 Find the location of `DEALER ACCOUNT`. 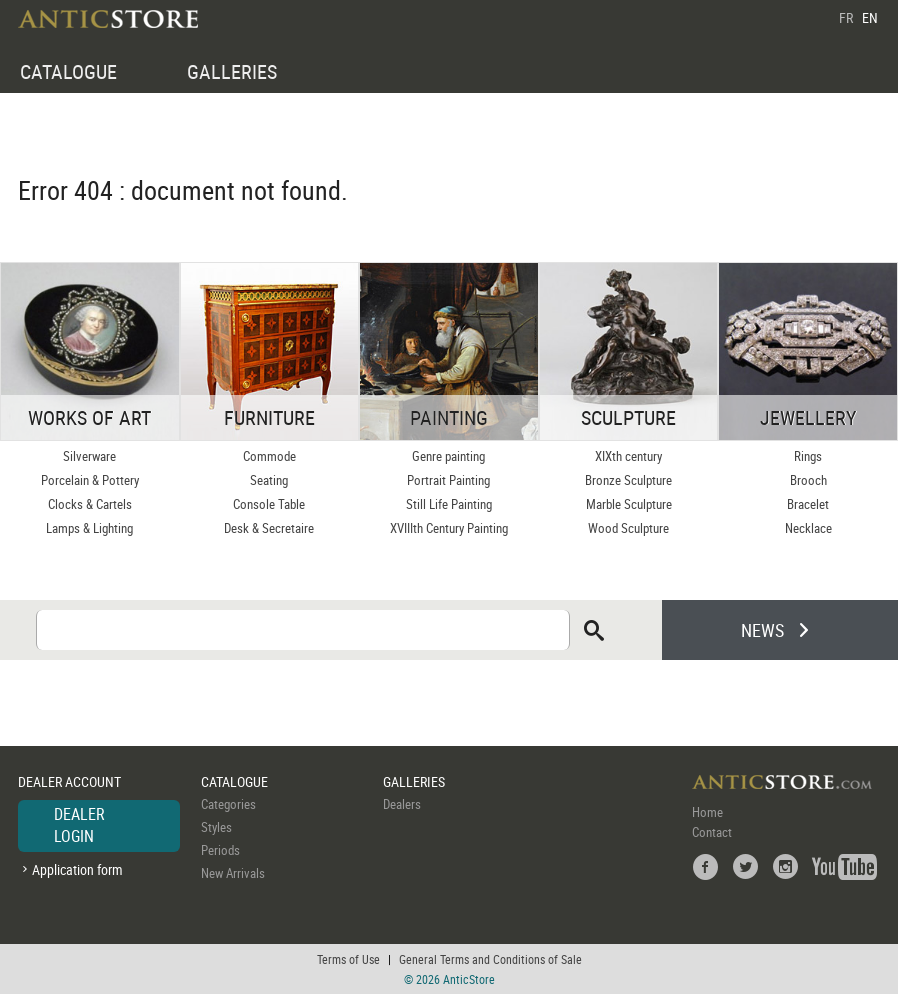

DEALER ACCOUNT is located at coordinates (69, 781).